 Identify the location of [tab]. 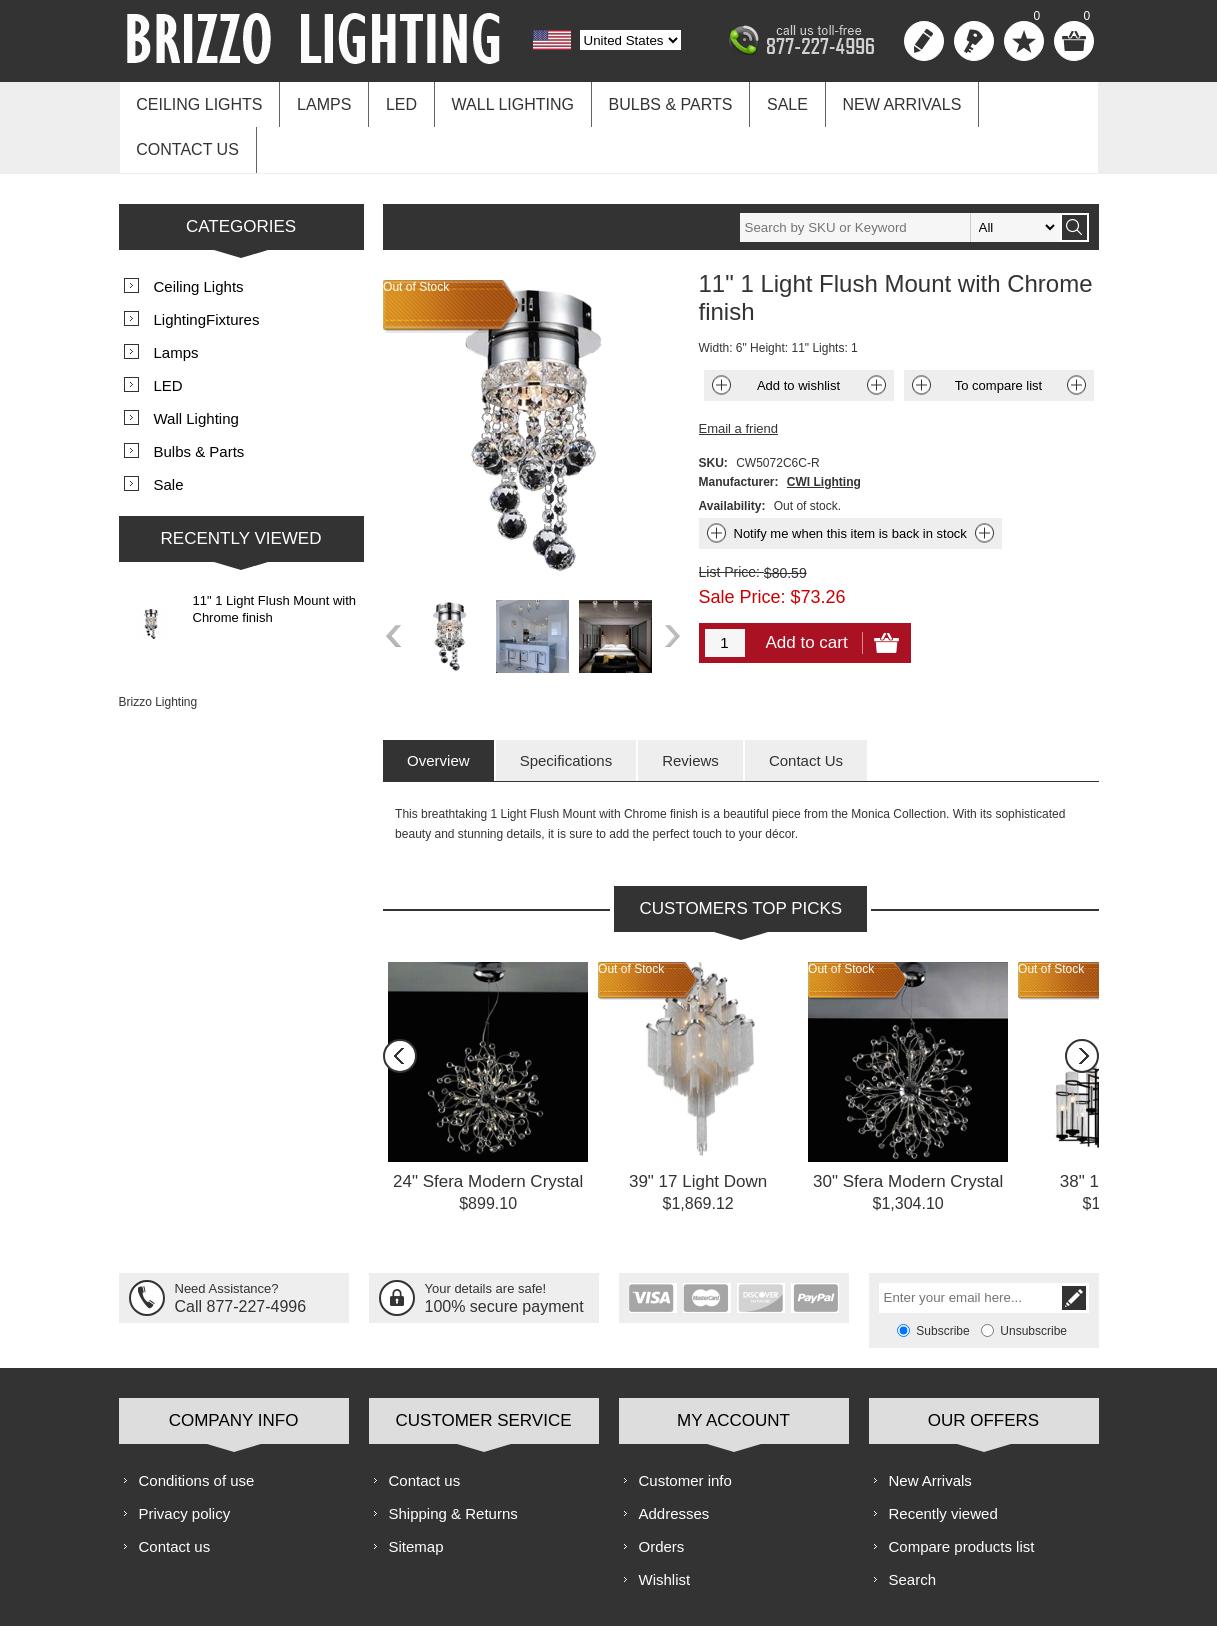
(438, 709).